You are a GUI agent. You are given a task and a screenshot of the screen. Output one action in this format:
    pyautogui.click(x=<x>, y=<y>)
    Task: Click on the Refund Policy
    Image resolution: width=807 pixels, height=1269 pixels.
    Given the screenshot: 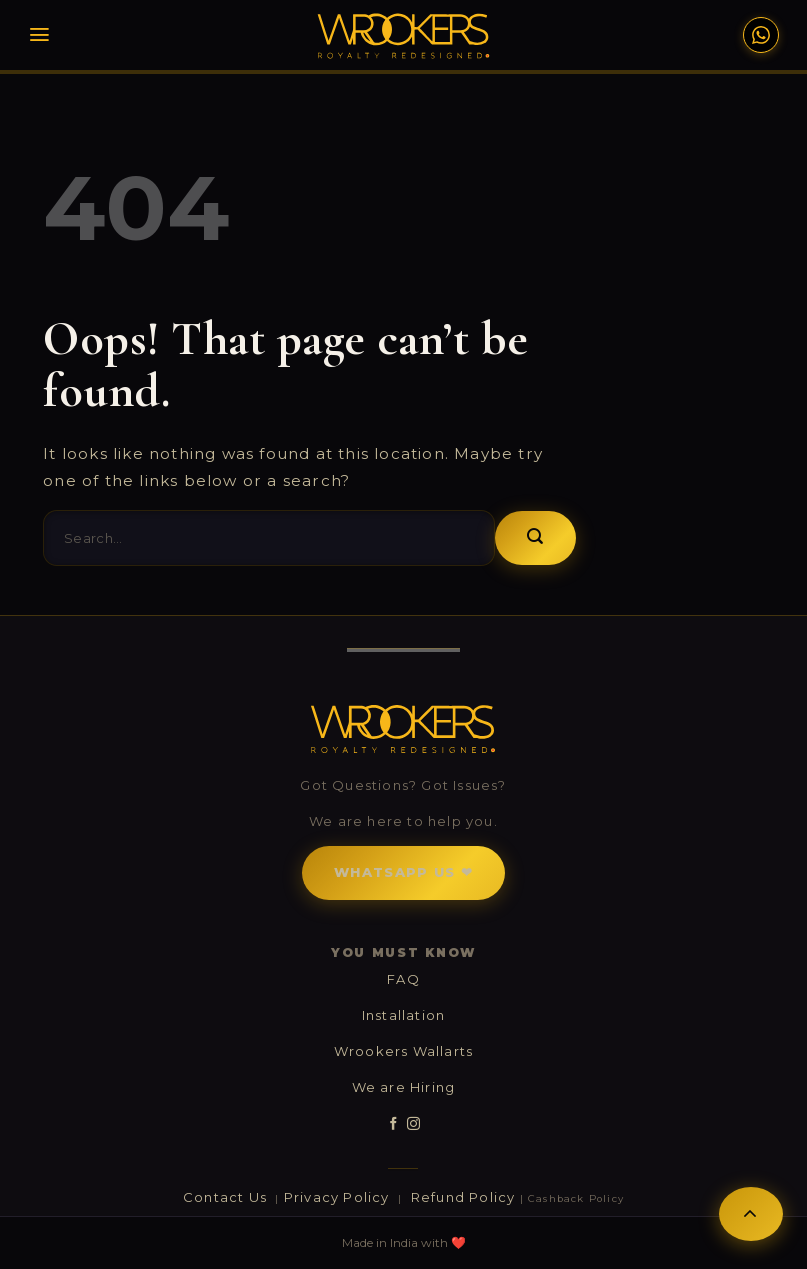 What is the action you would take?
    pyautogui.click(x=463, y=1197)
    